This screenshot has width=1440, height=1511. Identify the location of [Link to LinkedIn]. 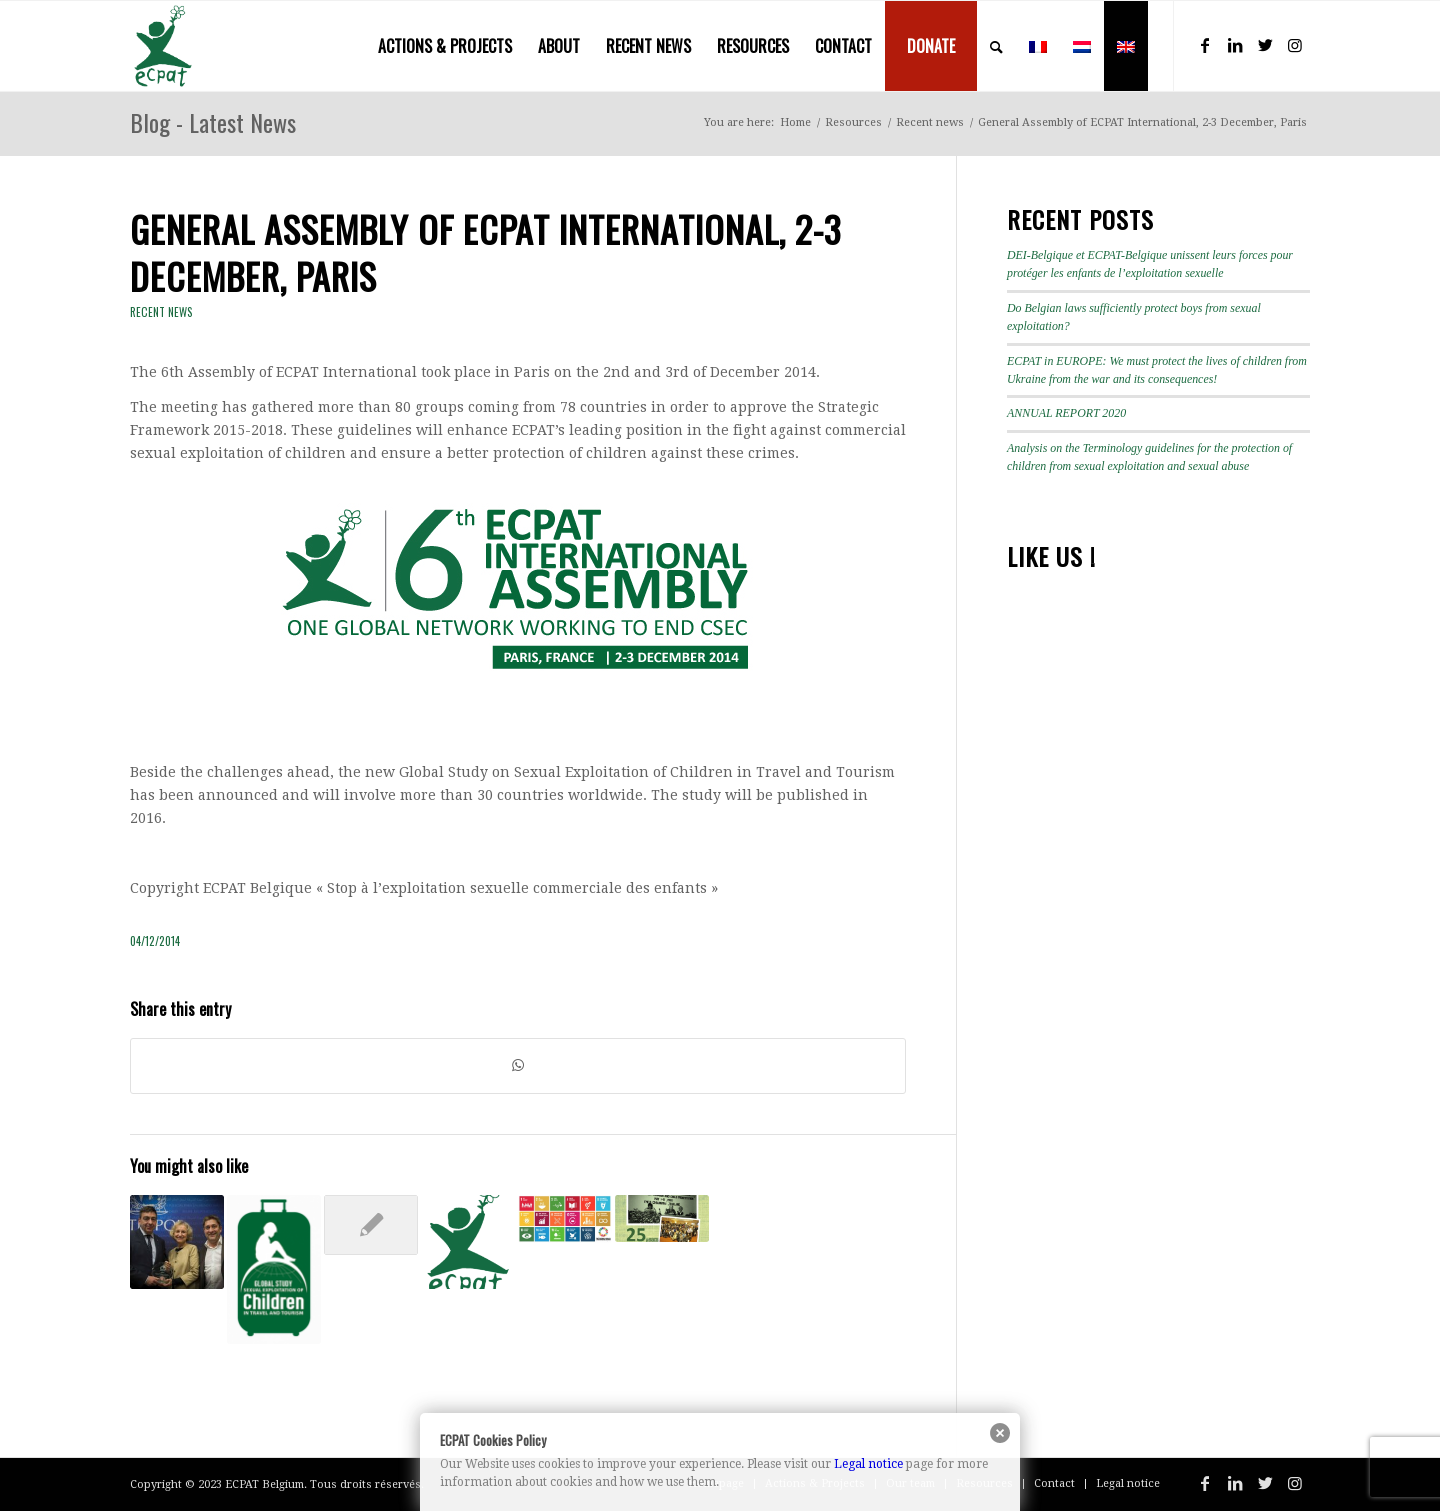
(1235, 45).